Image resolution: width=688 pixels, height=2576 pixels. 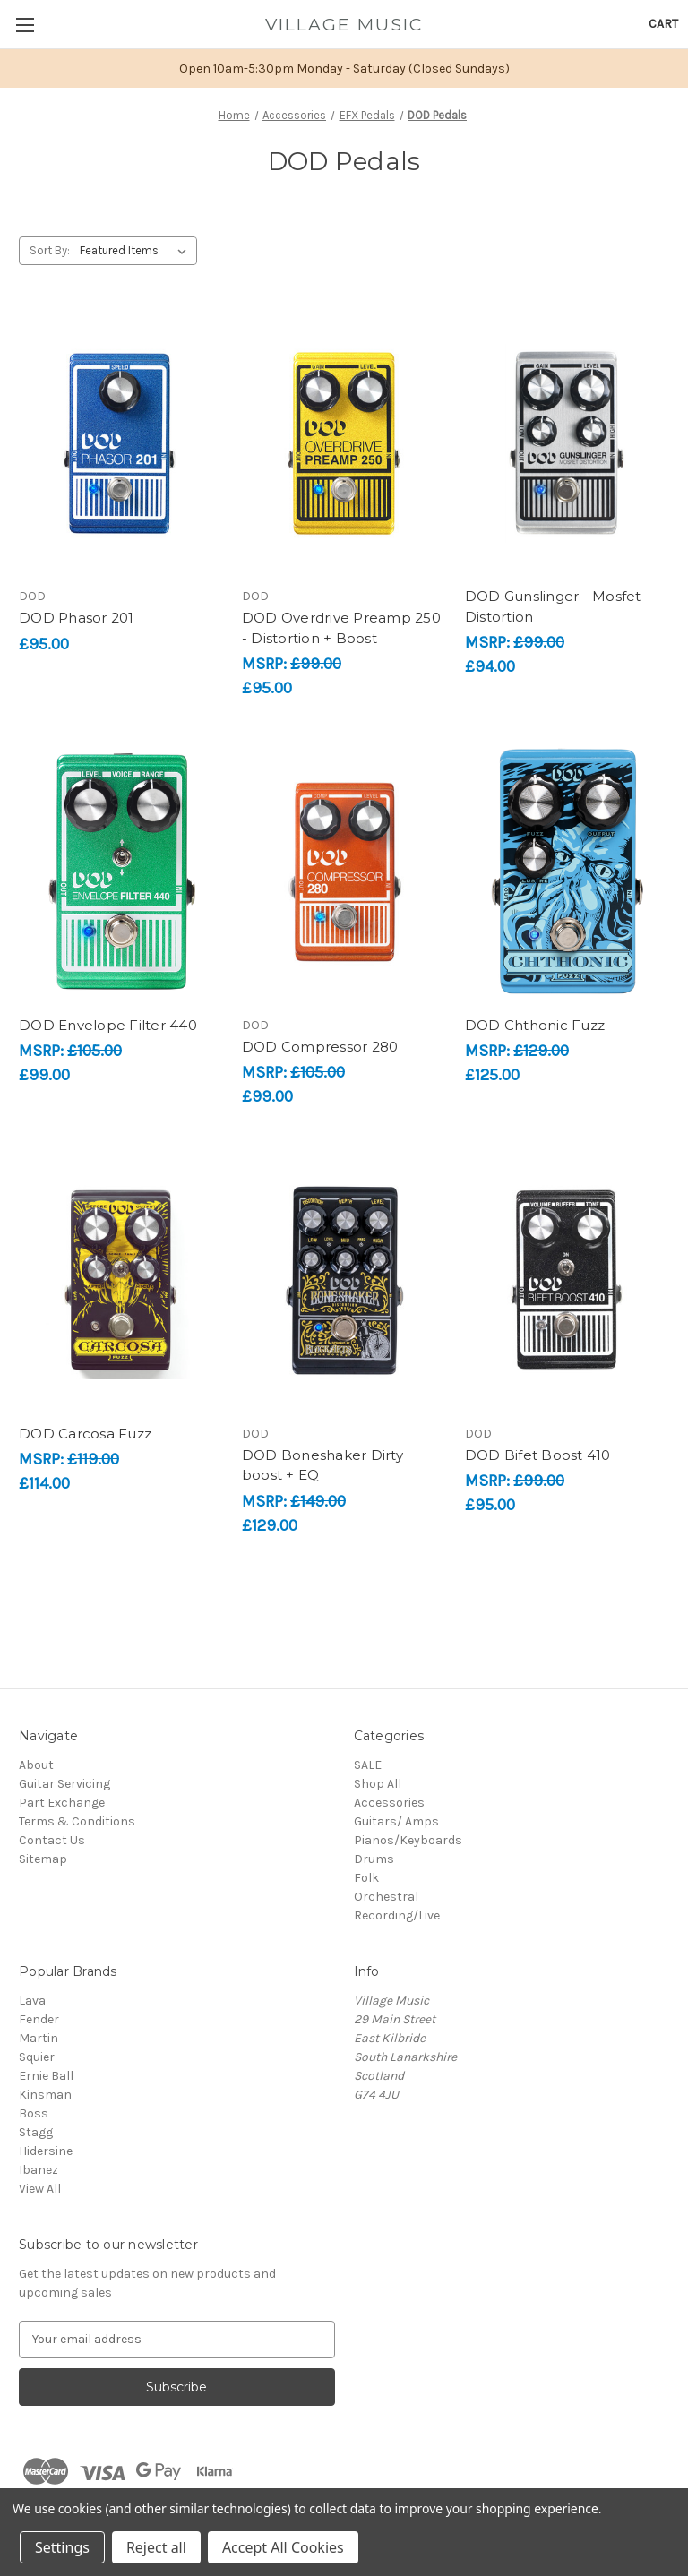 I want to click on DOD Carcosa Fuzz [DOD Carcosa Fuzz, £114.00], so click(x=85, y=1433).